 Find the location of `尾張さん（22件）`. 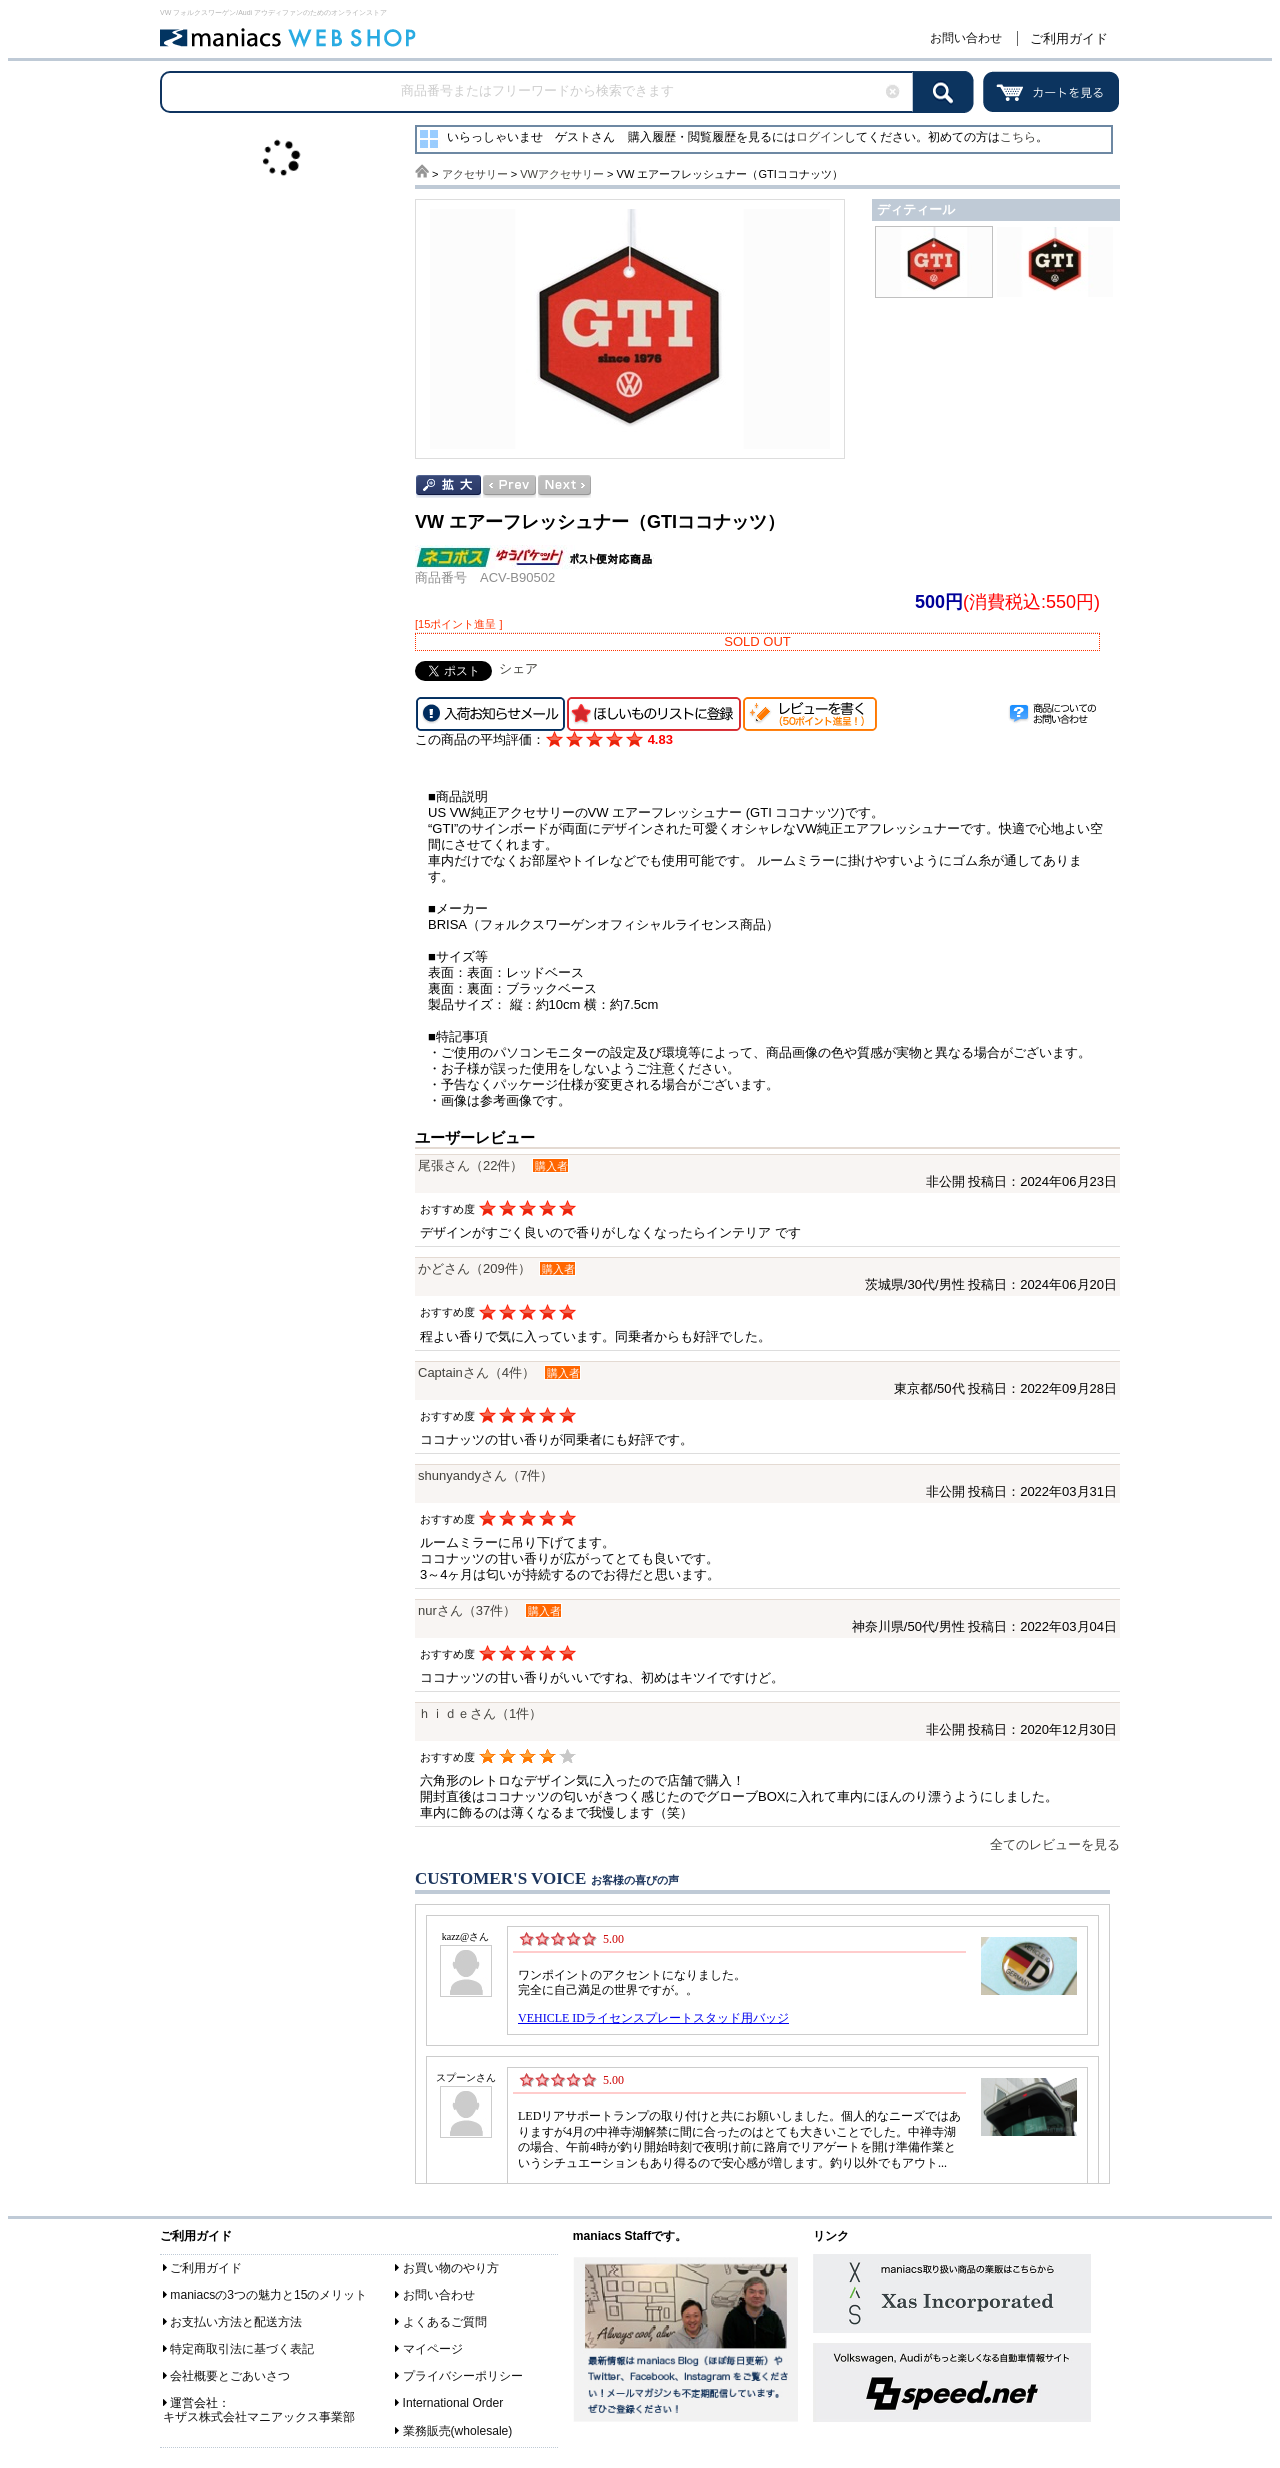

尾張さん（22件） is located at coordinates (470, 1165).